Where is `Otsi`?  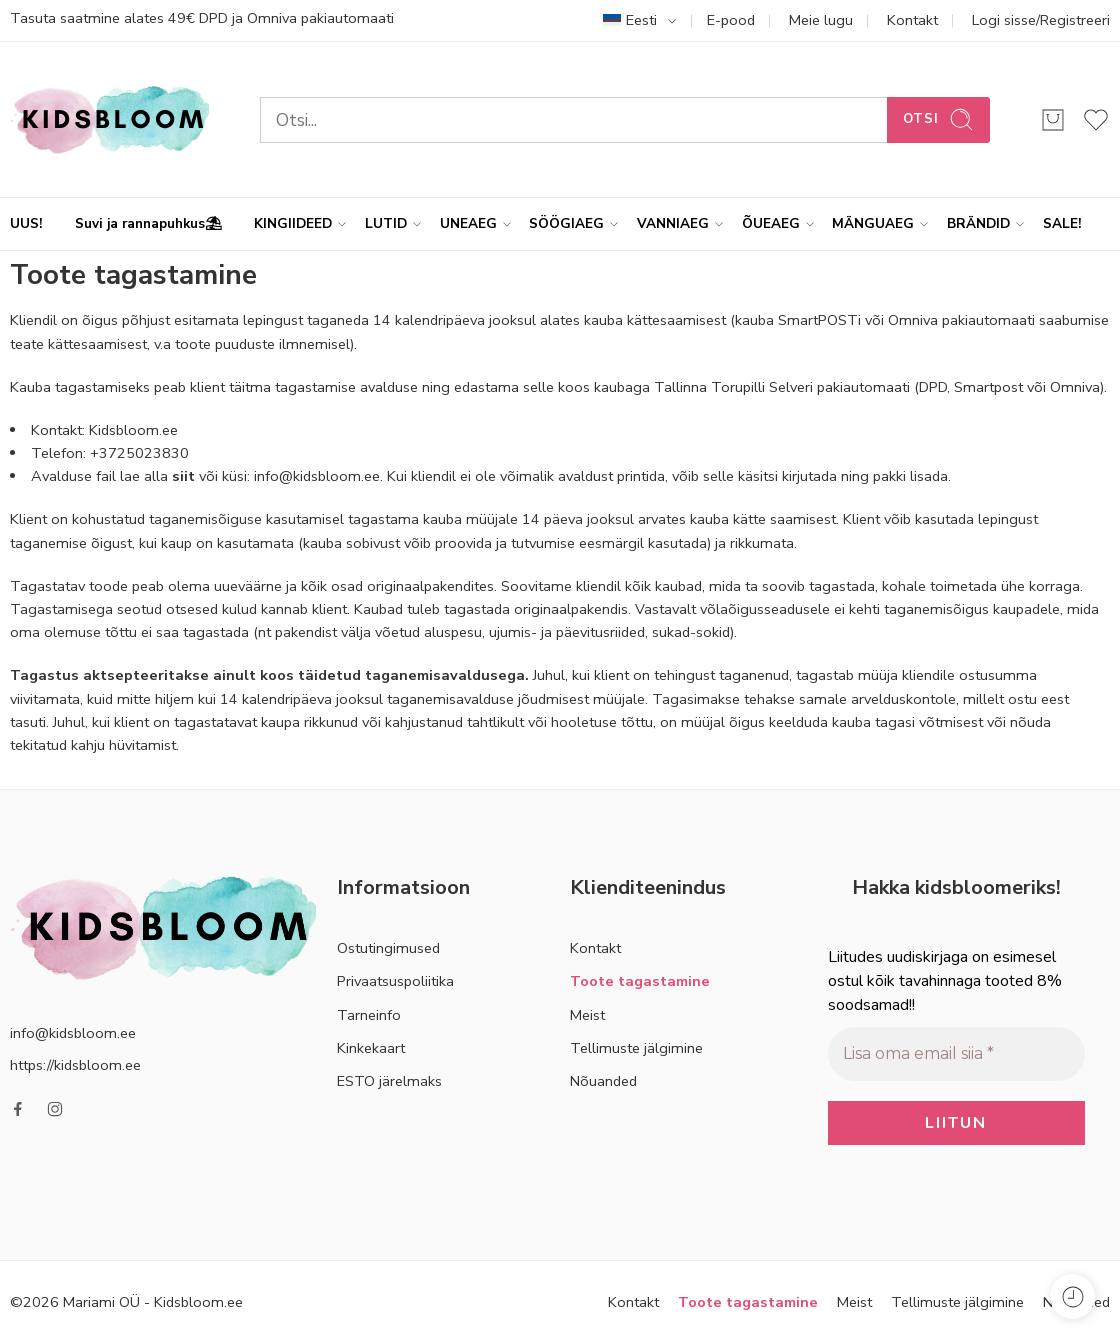
Otsi is located at coordinates (938, 119).